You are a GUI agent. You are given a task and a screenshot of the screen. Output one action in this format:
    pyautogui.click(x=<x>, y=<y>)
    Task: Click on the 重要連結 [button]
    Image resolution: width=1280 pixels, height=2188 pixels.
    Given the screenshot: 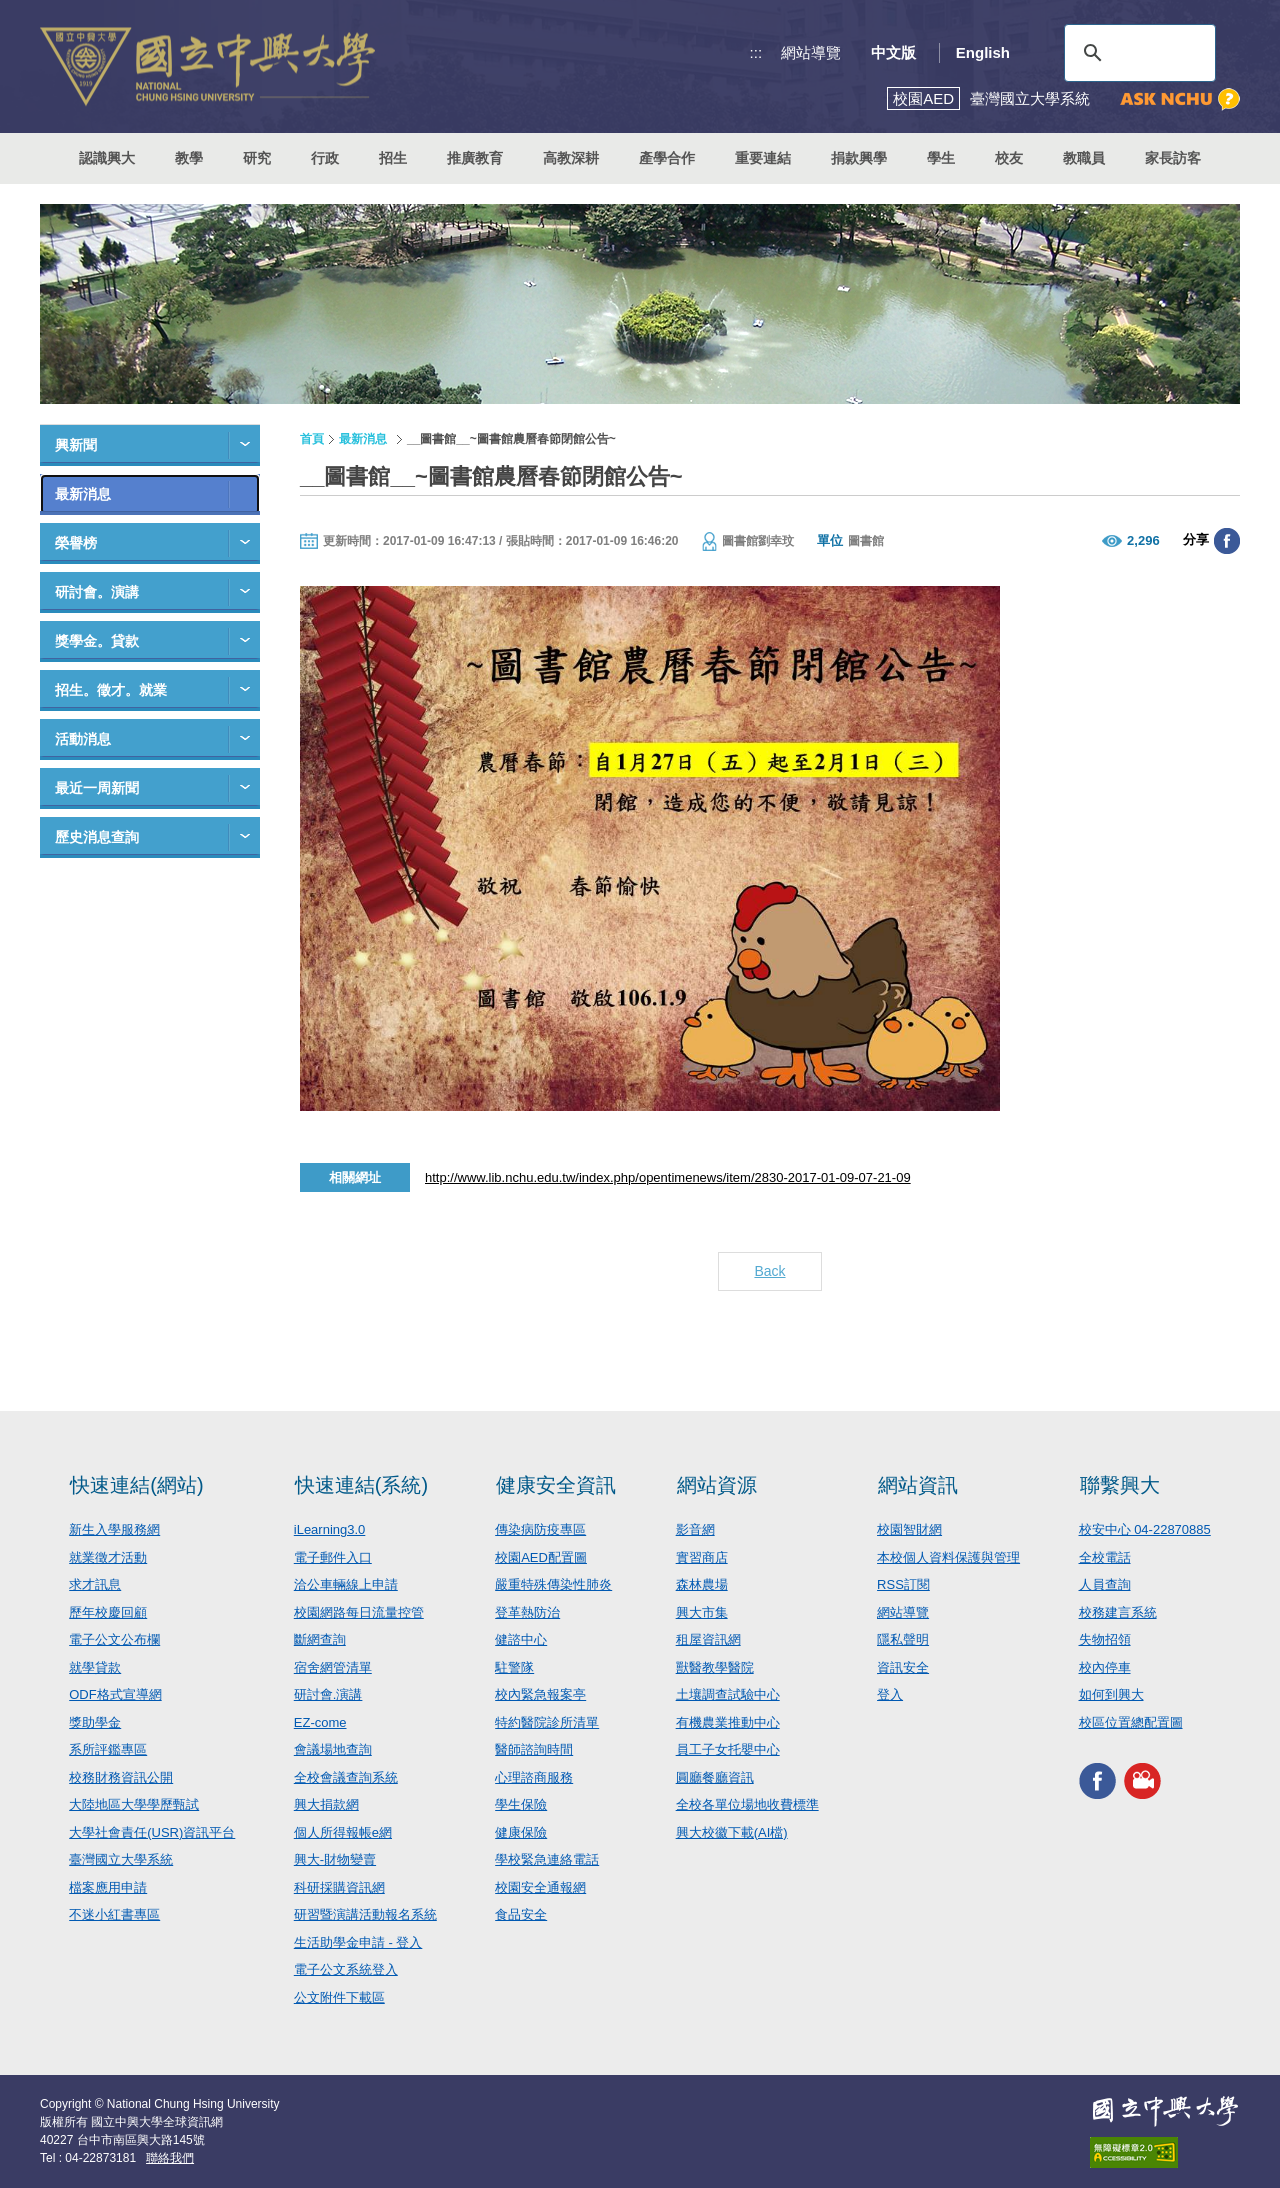 What is the action you would take?
    pyautogui.click(x=763, y=158)
    